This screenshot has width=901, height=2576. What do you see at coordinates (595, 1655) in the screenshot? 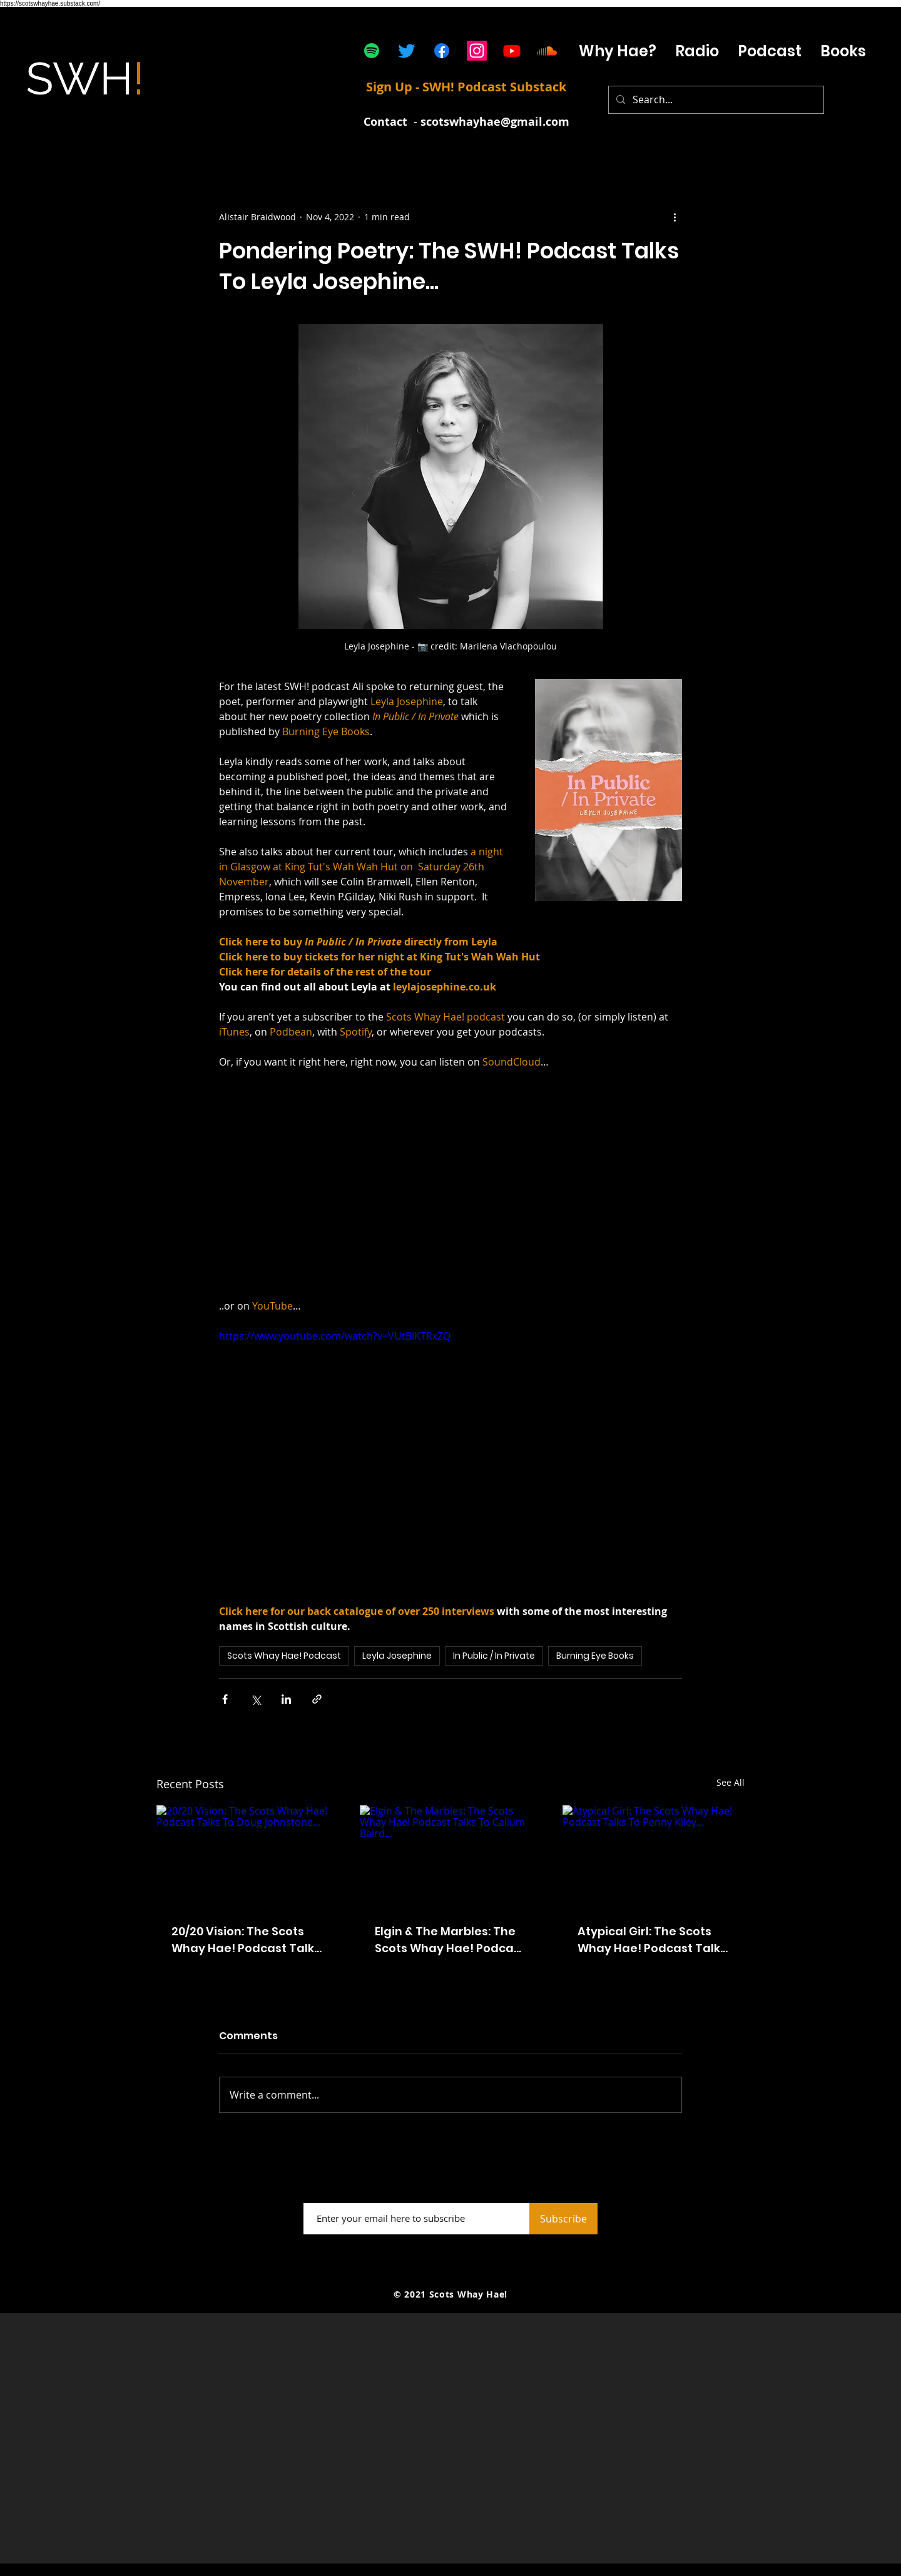
I see `Burning Eye Books` at bounding box center [595, 1655].